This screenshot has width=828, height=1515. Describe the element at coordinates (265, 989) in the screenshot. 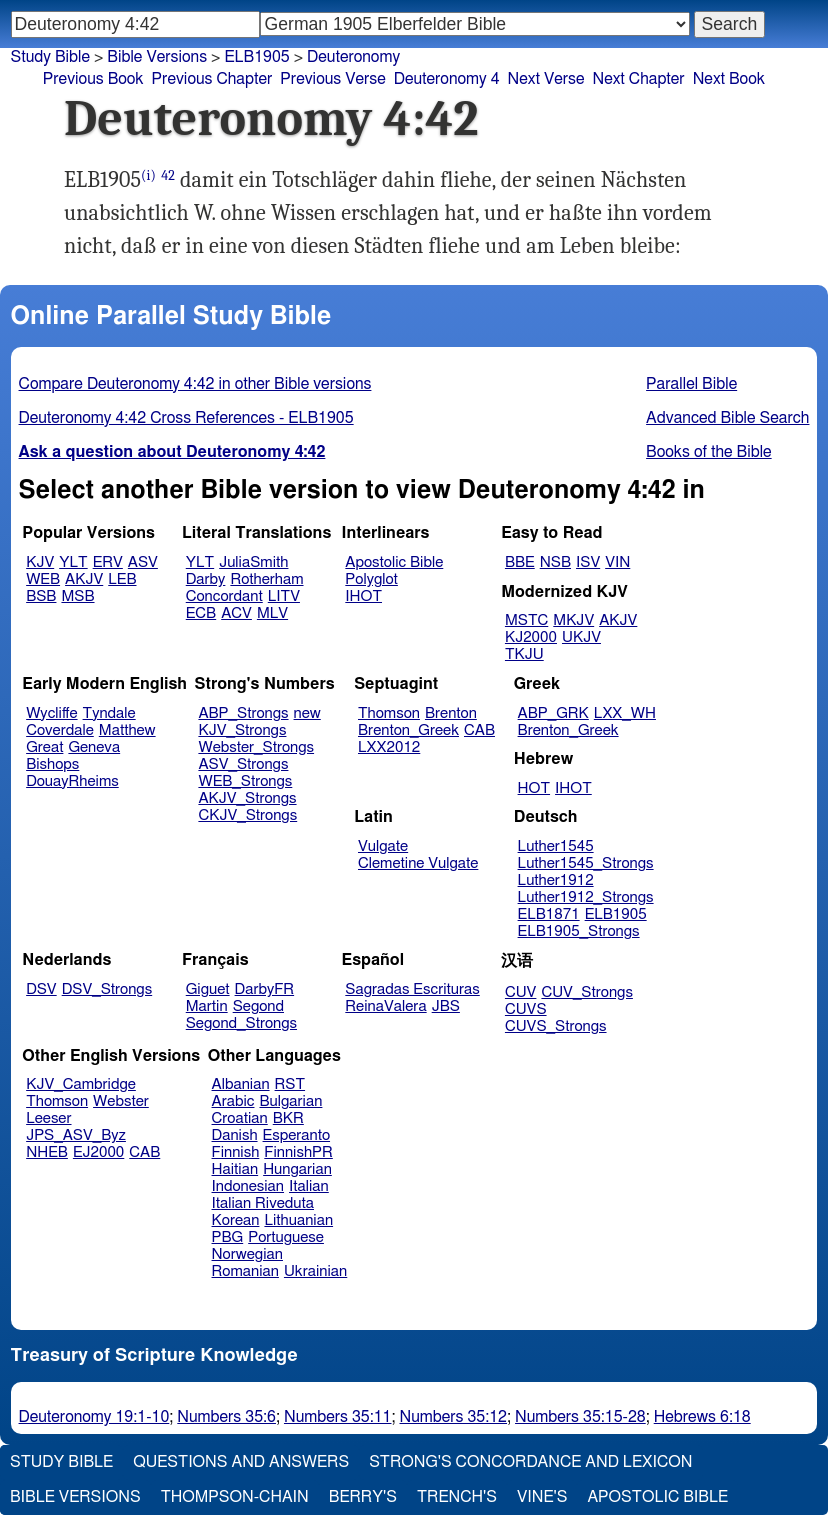

I see `DarbyFR` at that location.